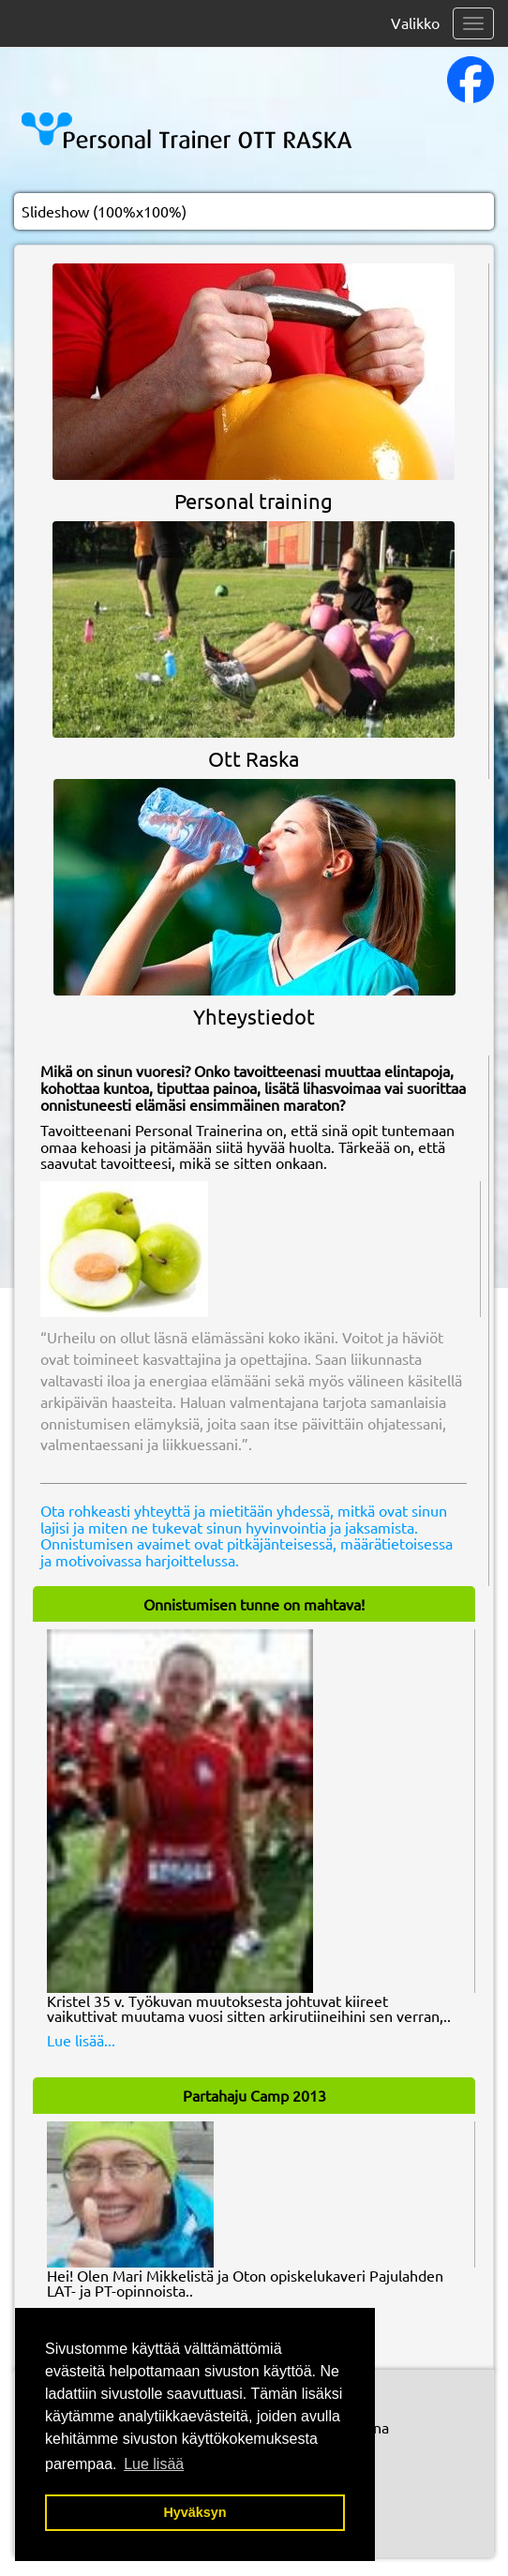 This screenshot has height=2576, width=508. Describe the element at coordinates (254, 1016) in the screenshot. I see `Yhteystiedot` at that location.